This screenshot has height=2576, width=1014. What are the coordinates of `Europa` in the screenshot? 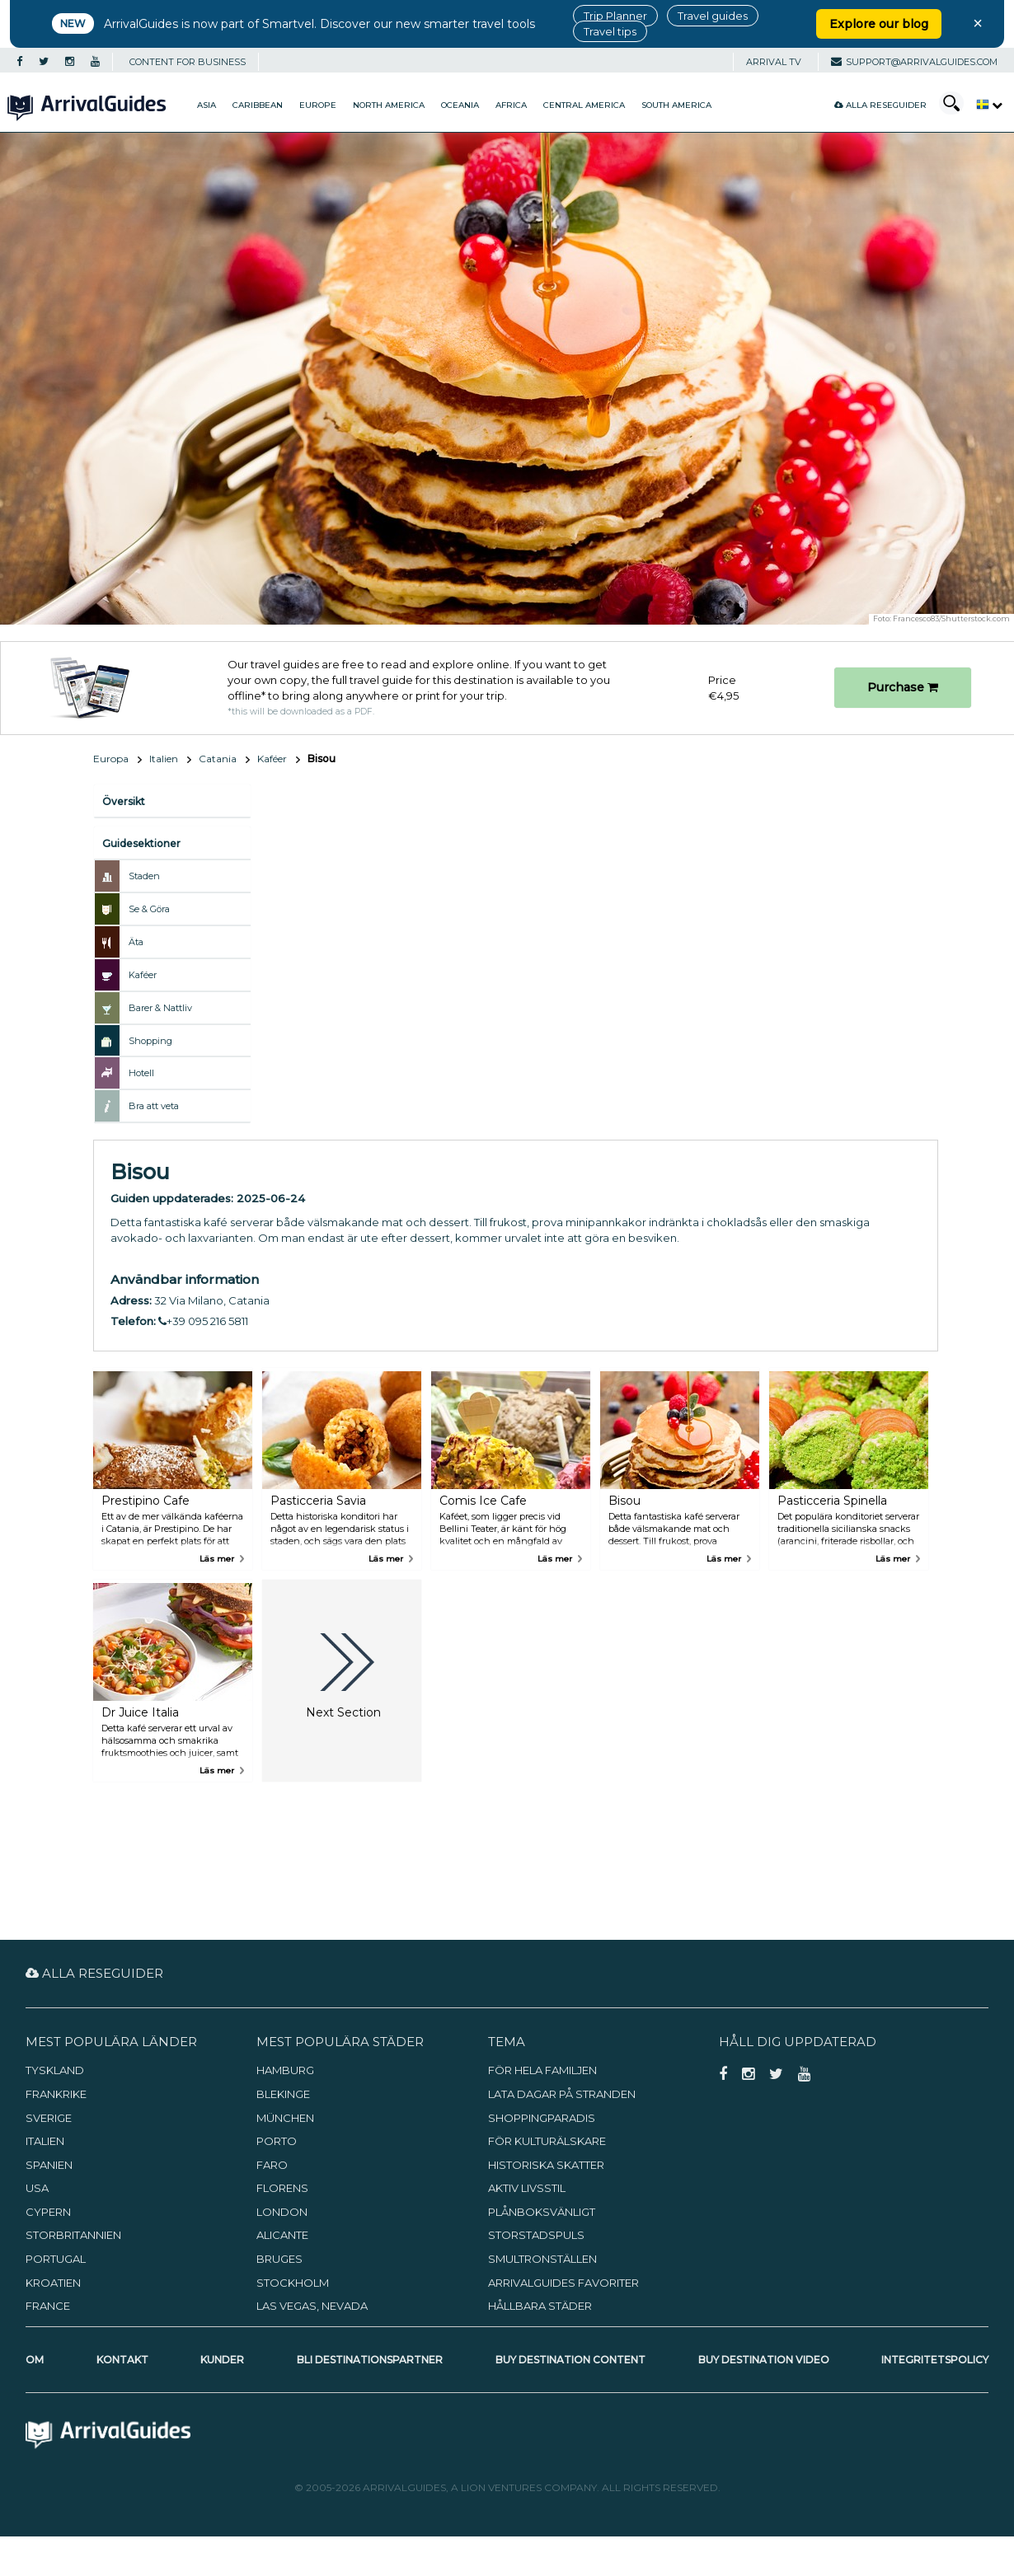 It's located at (111, 758).